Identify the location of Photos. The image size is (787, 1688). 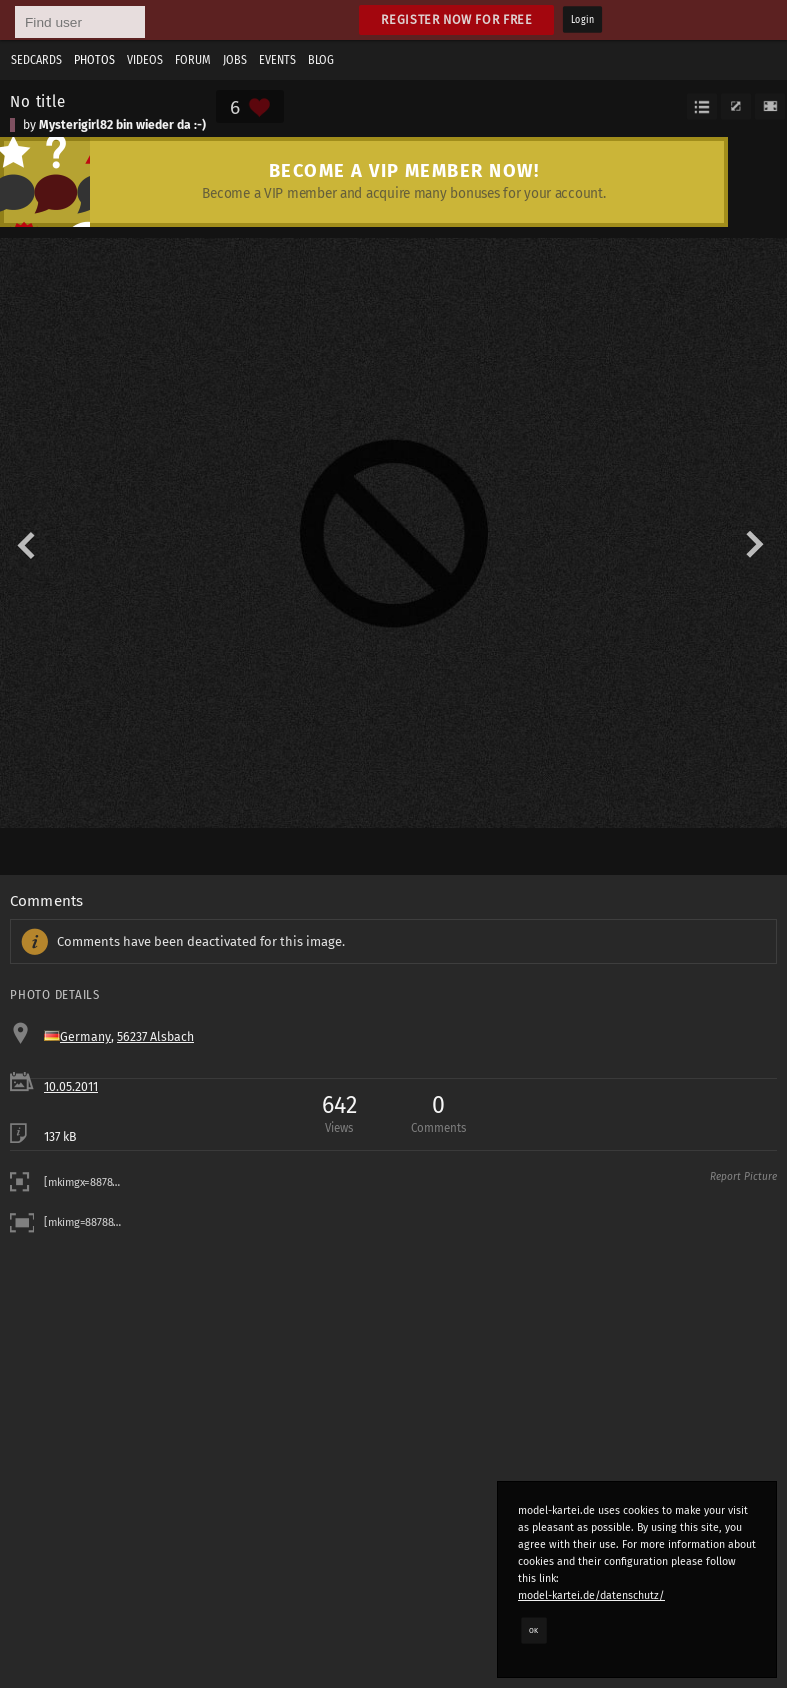
(94, 60).